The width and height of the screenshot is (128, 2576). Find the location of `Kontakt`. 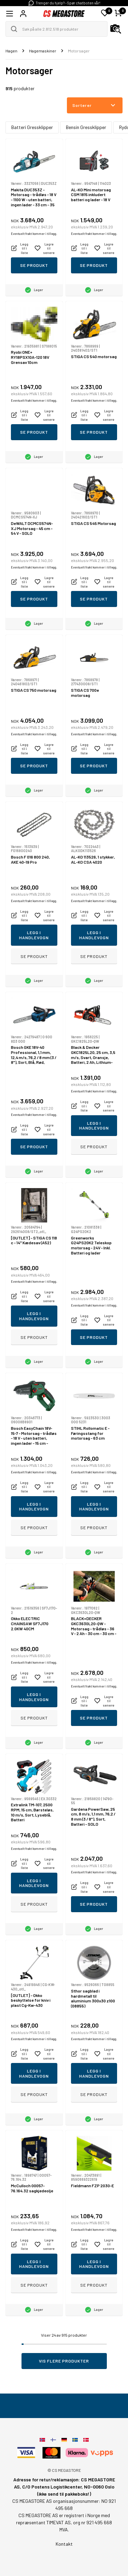

Kontakt is located at coordinates (64, 2544).